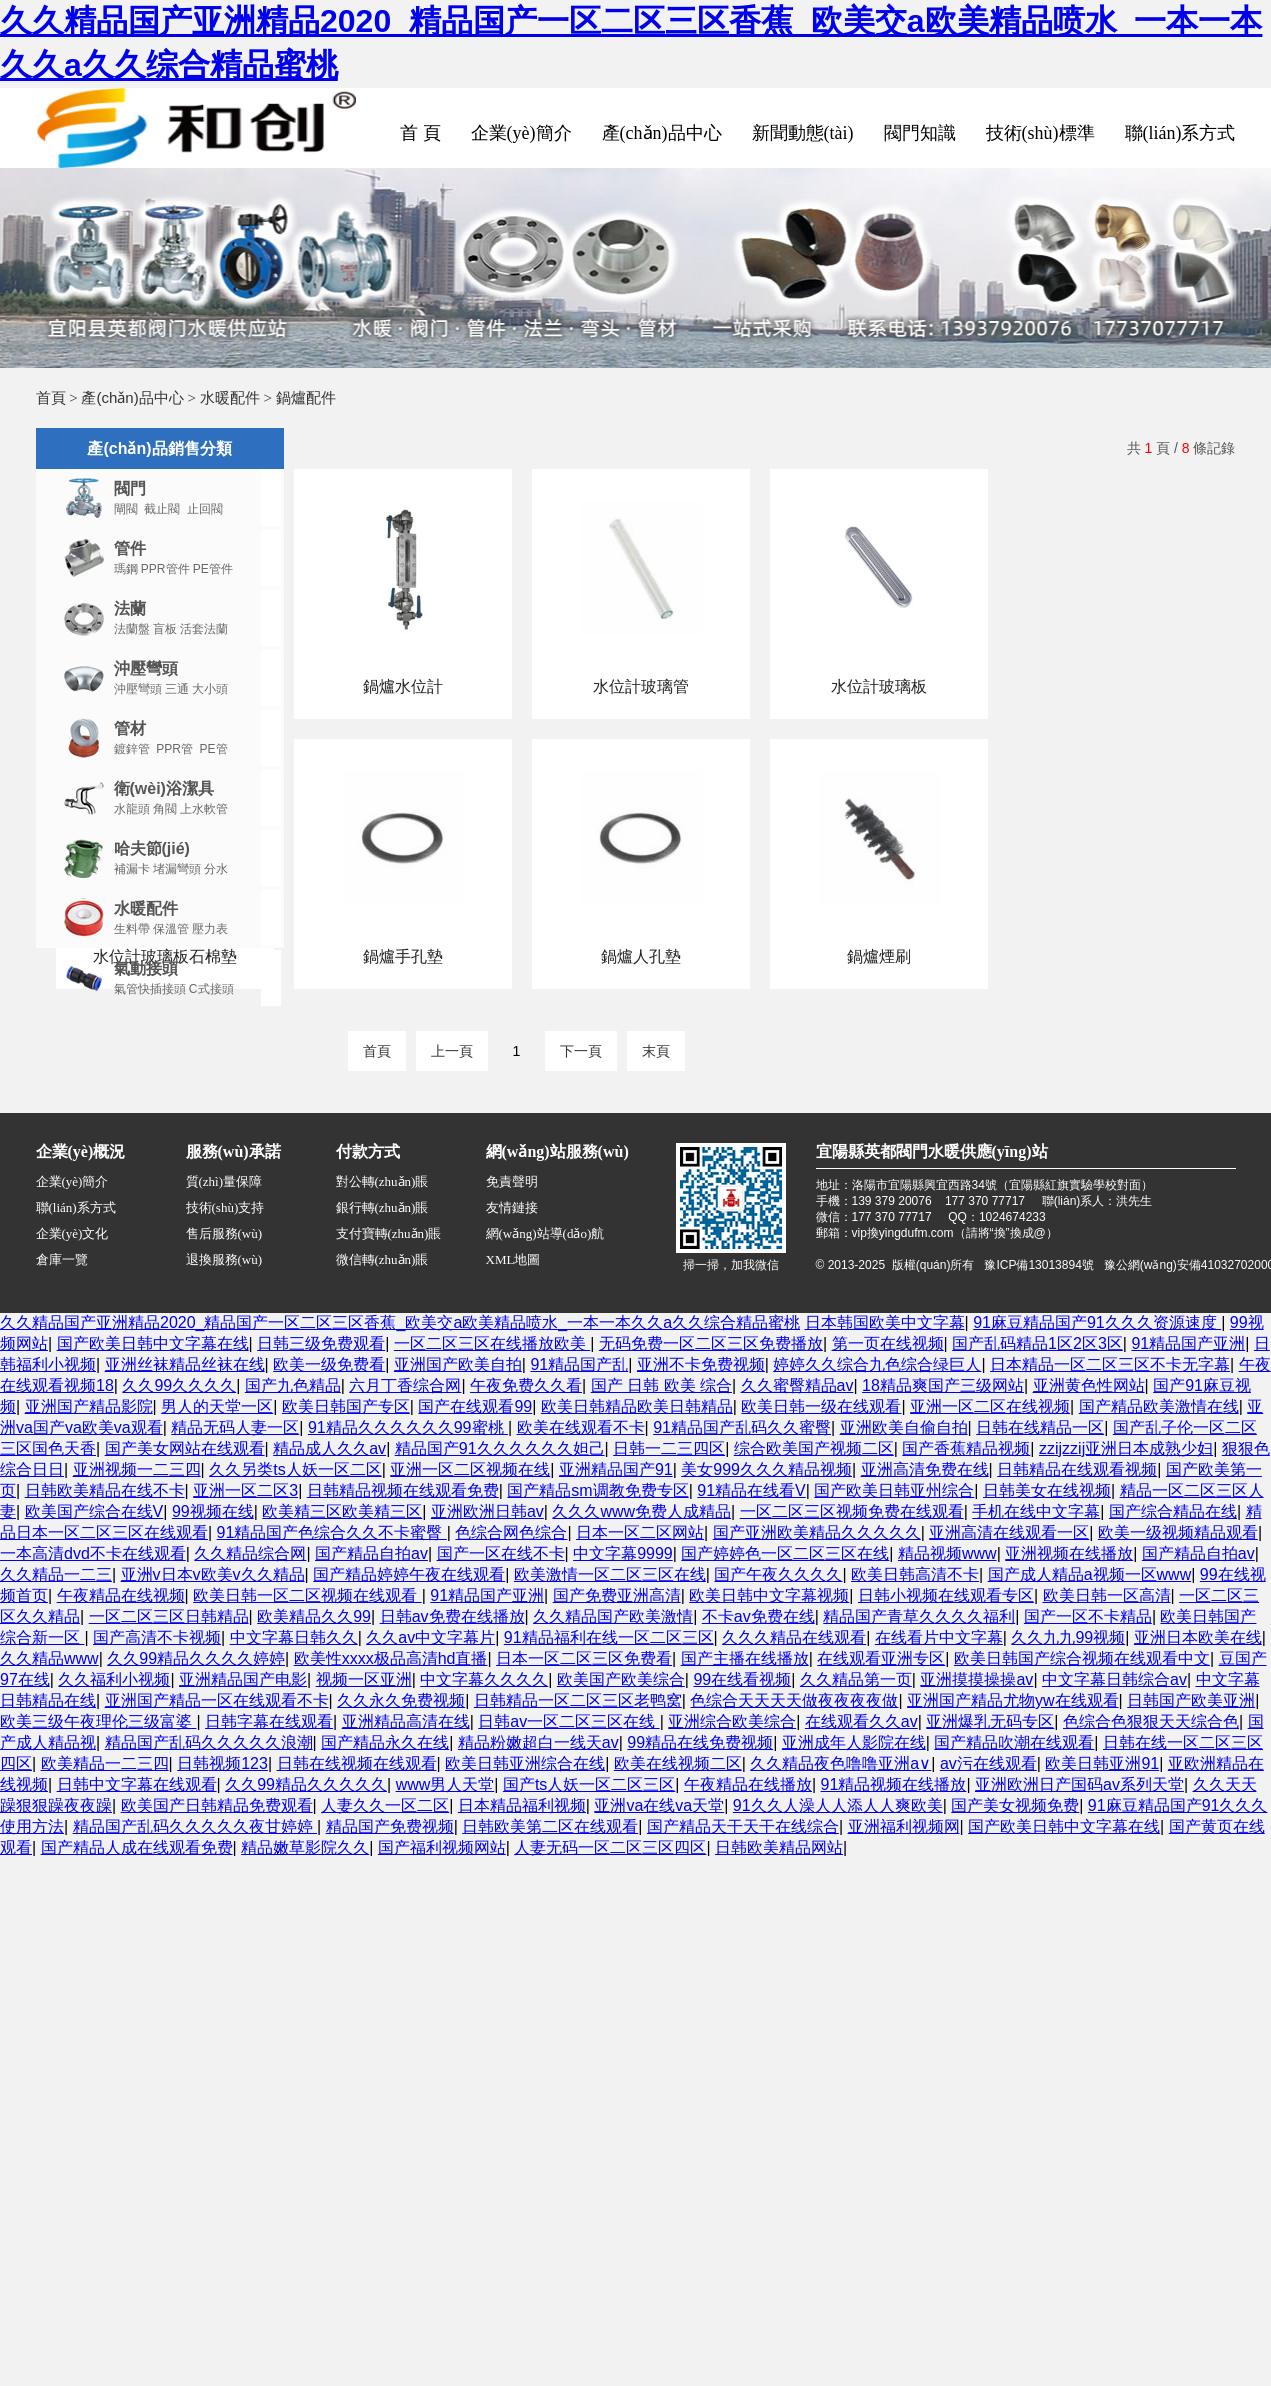 The image size is (1271, 2386). What do you see at coordinates (779, 1847) in the screenshot?
I see `日韩欧美精品网站` at bounding box center [779, 1847].